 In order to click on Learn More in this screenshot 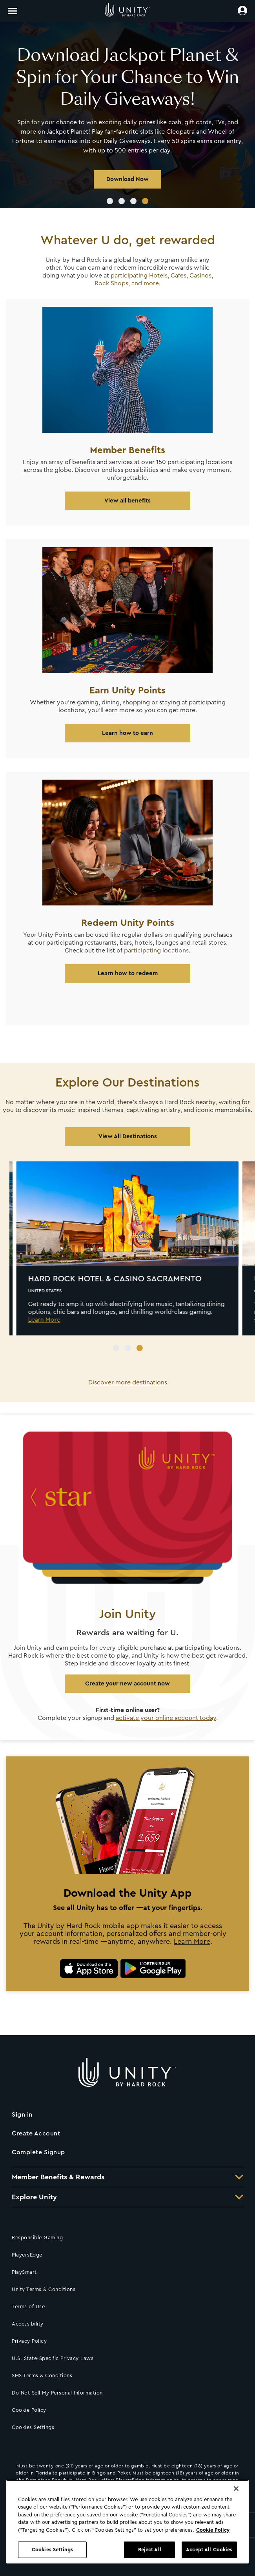, I will do `click(192, 1941)`.